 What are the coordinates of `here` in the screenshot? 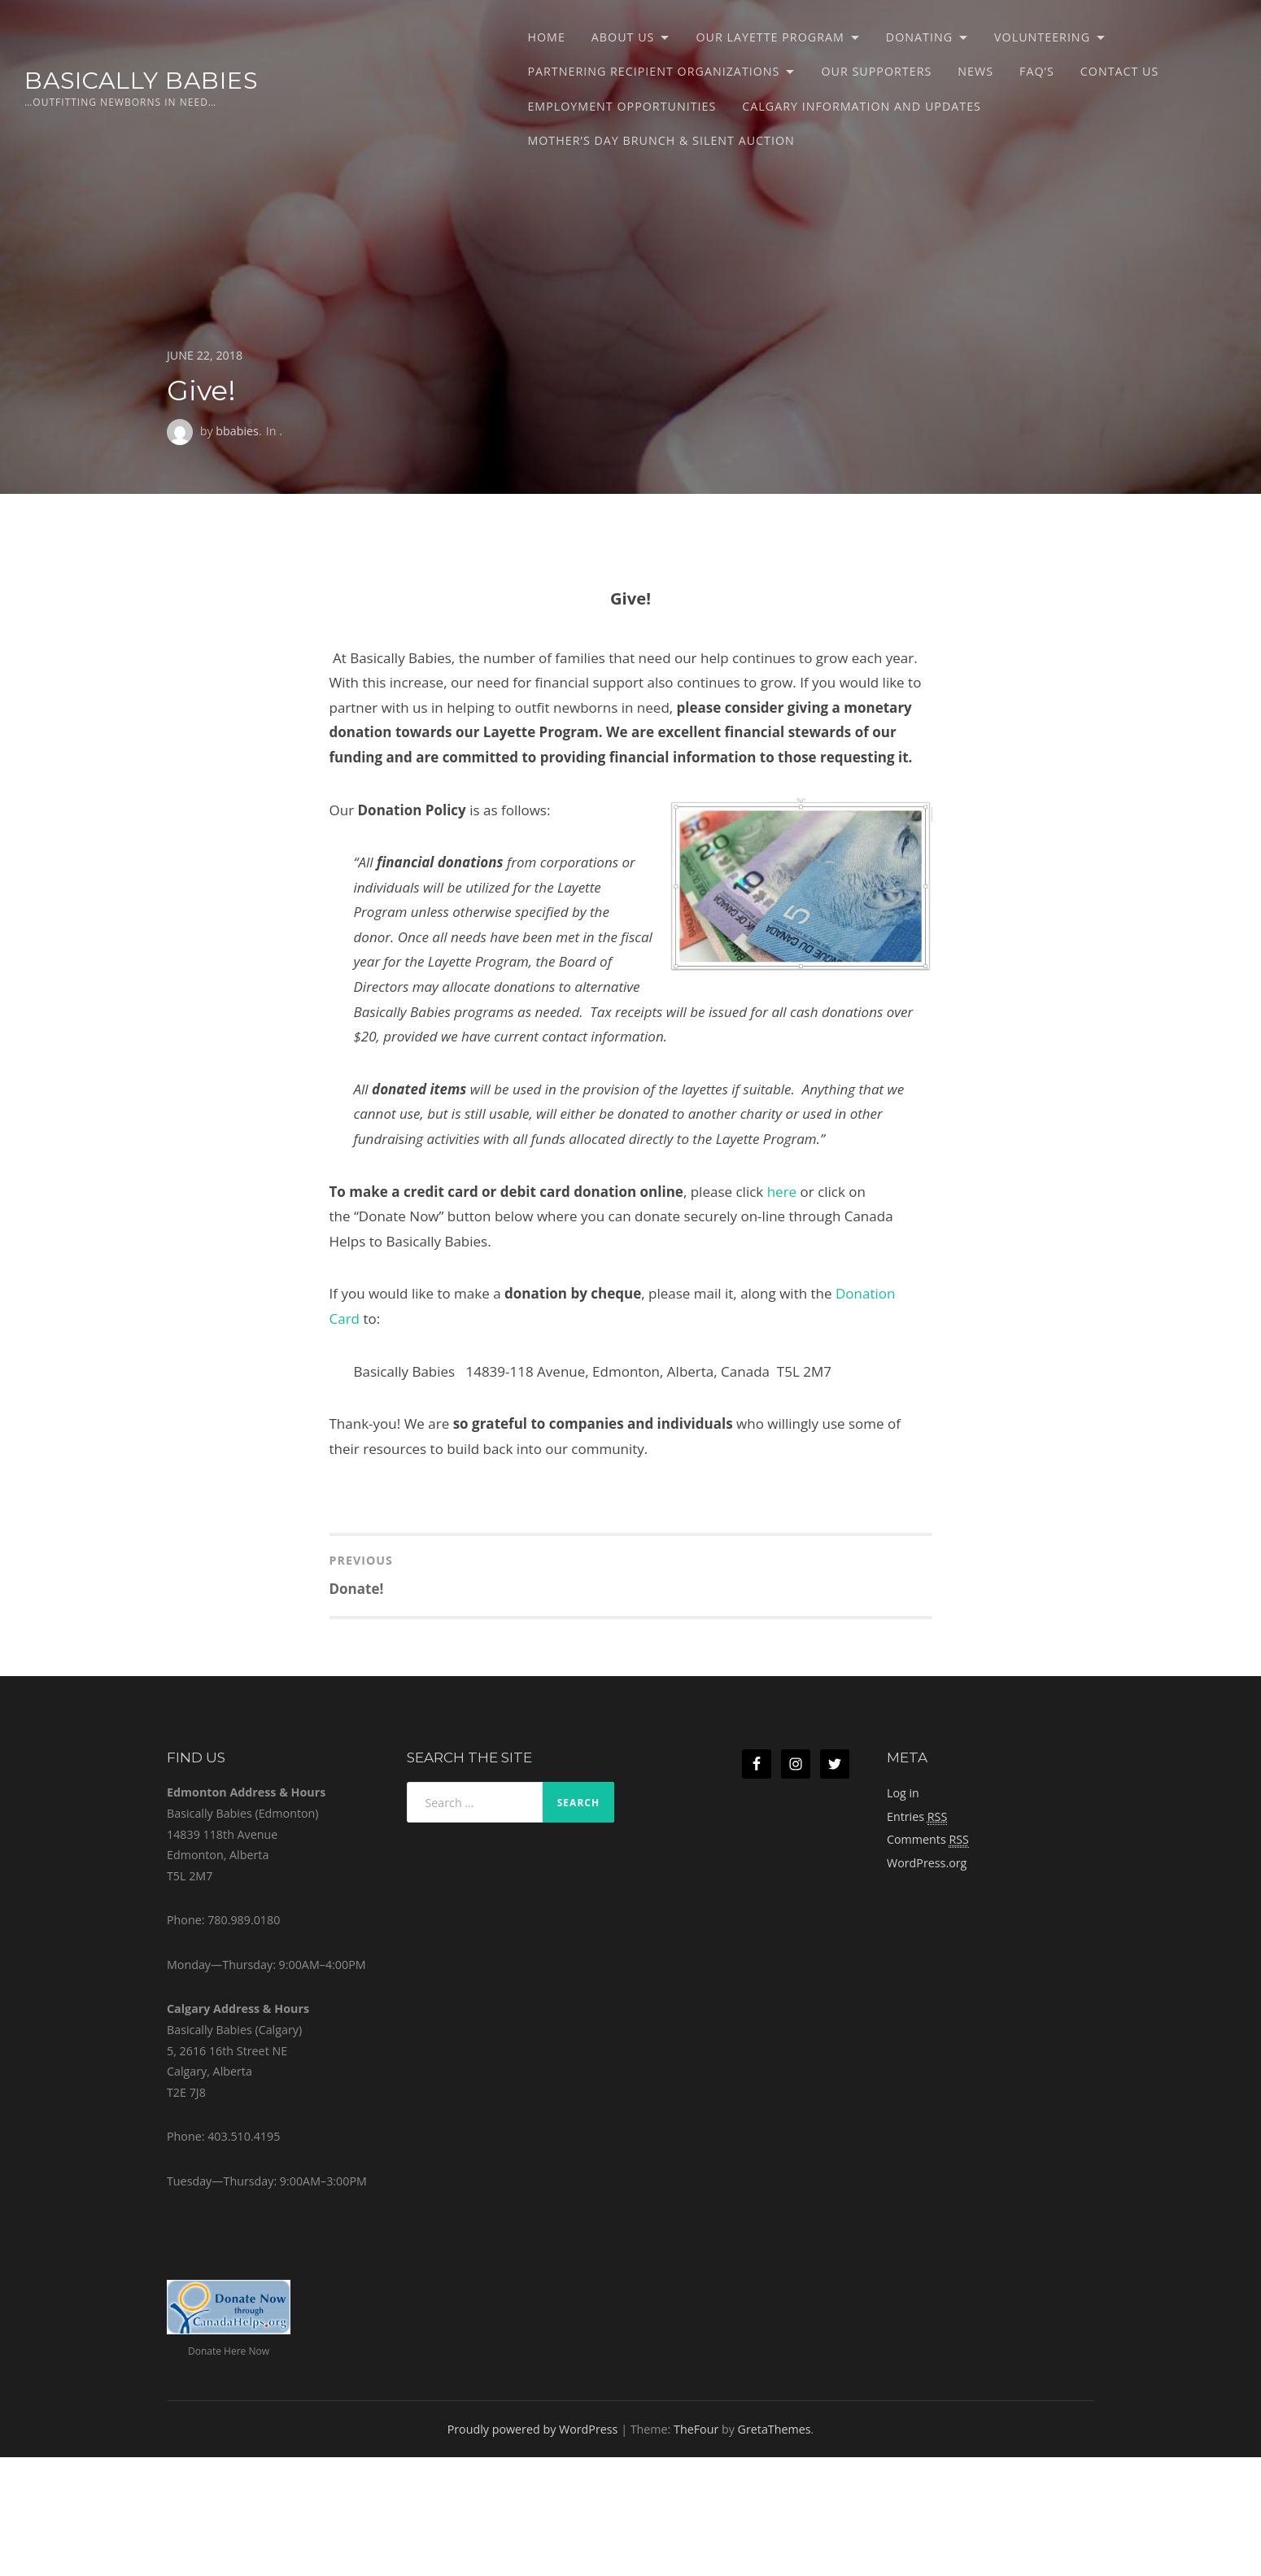 It's located at (781, 1191).